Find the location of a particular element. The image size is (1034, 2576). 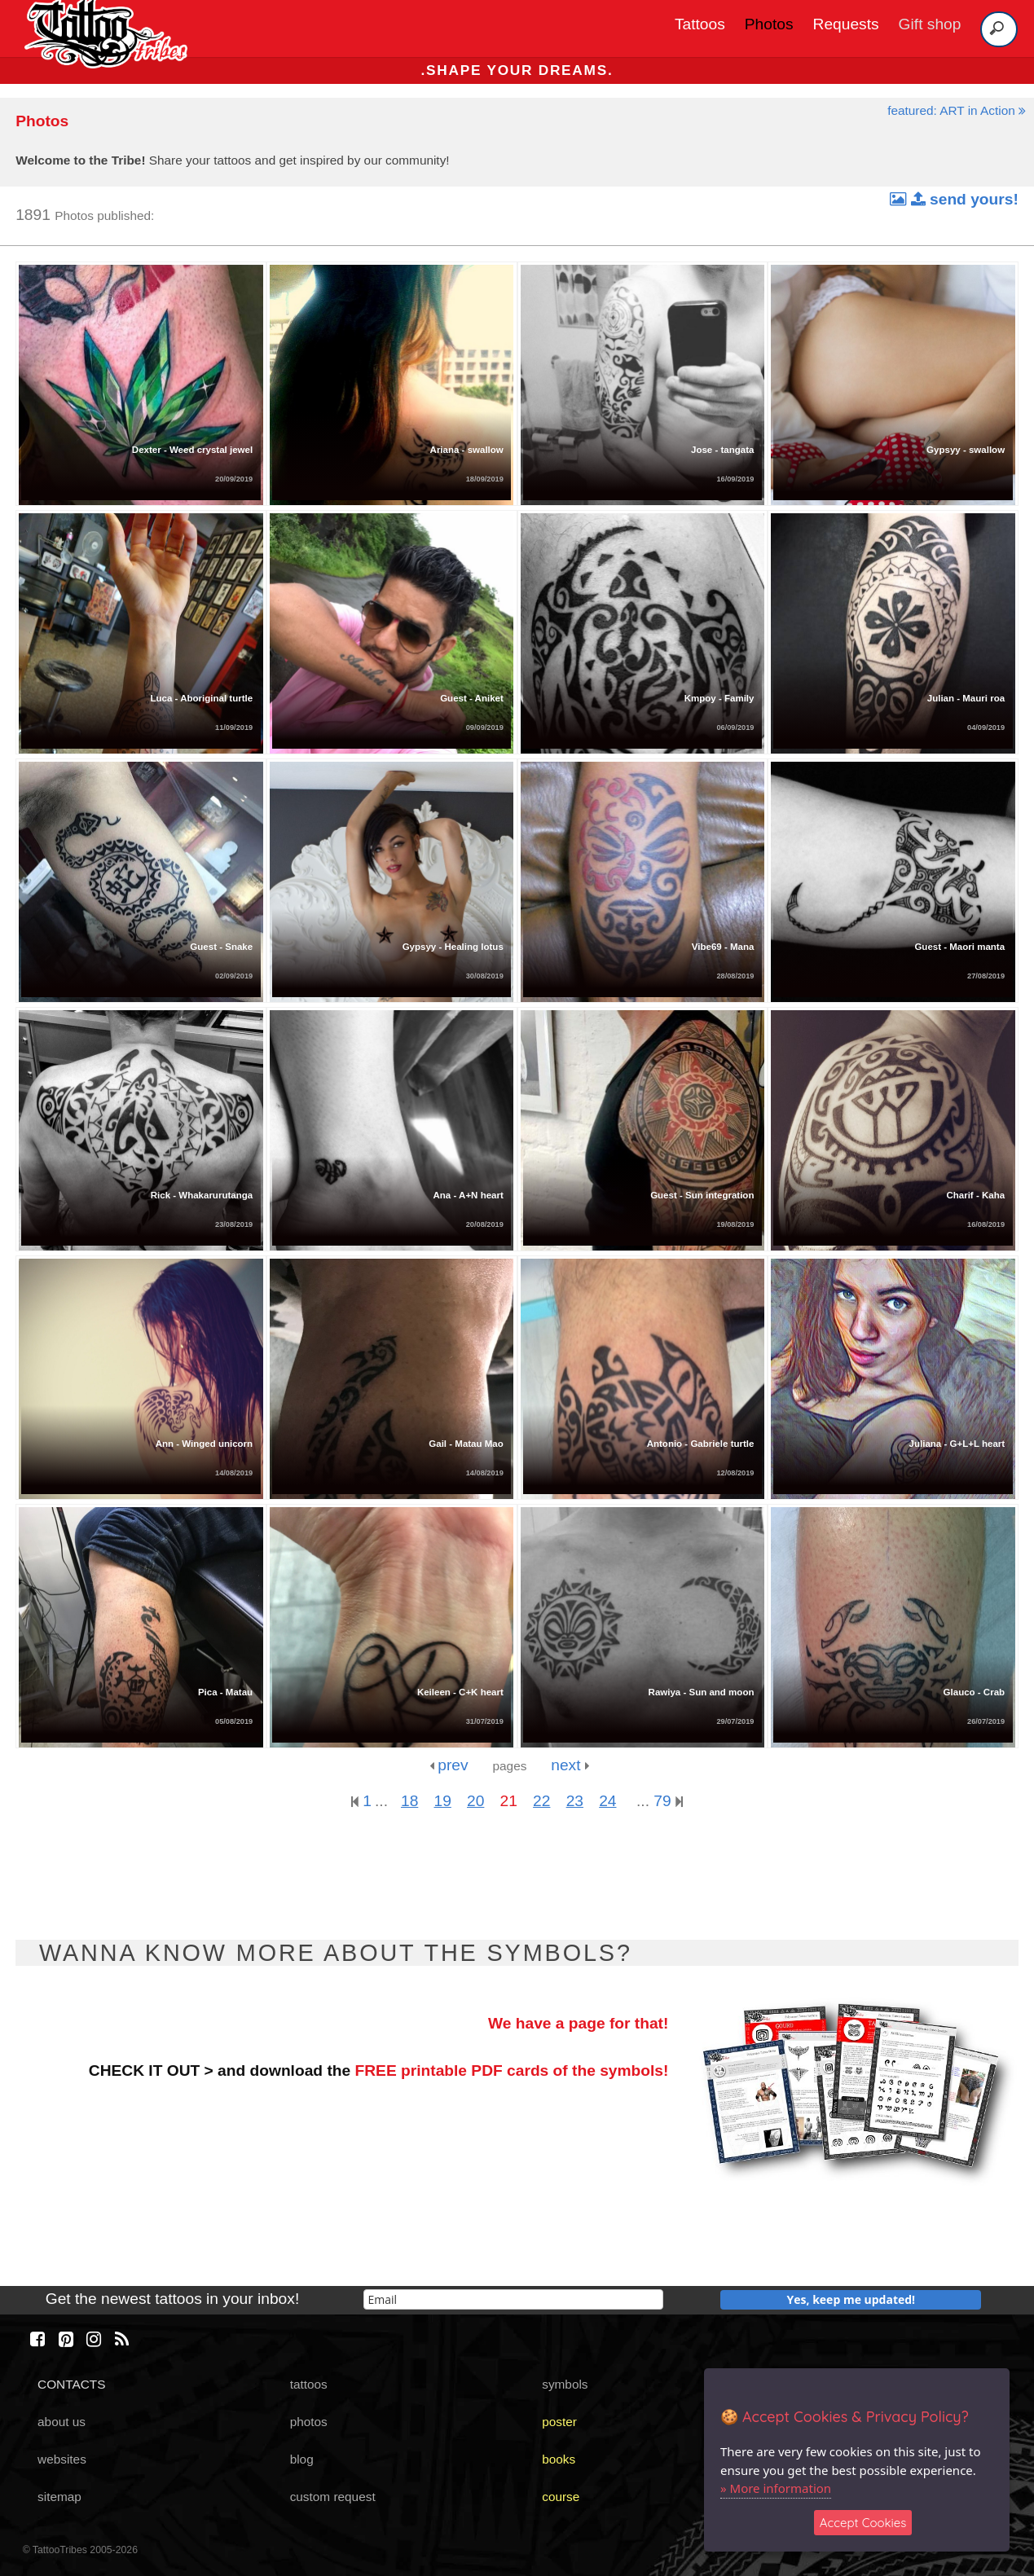

custom request is located at coordinates (333, 2496).